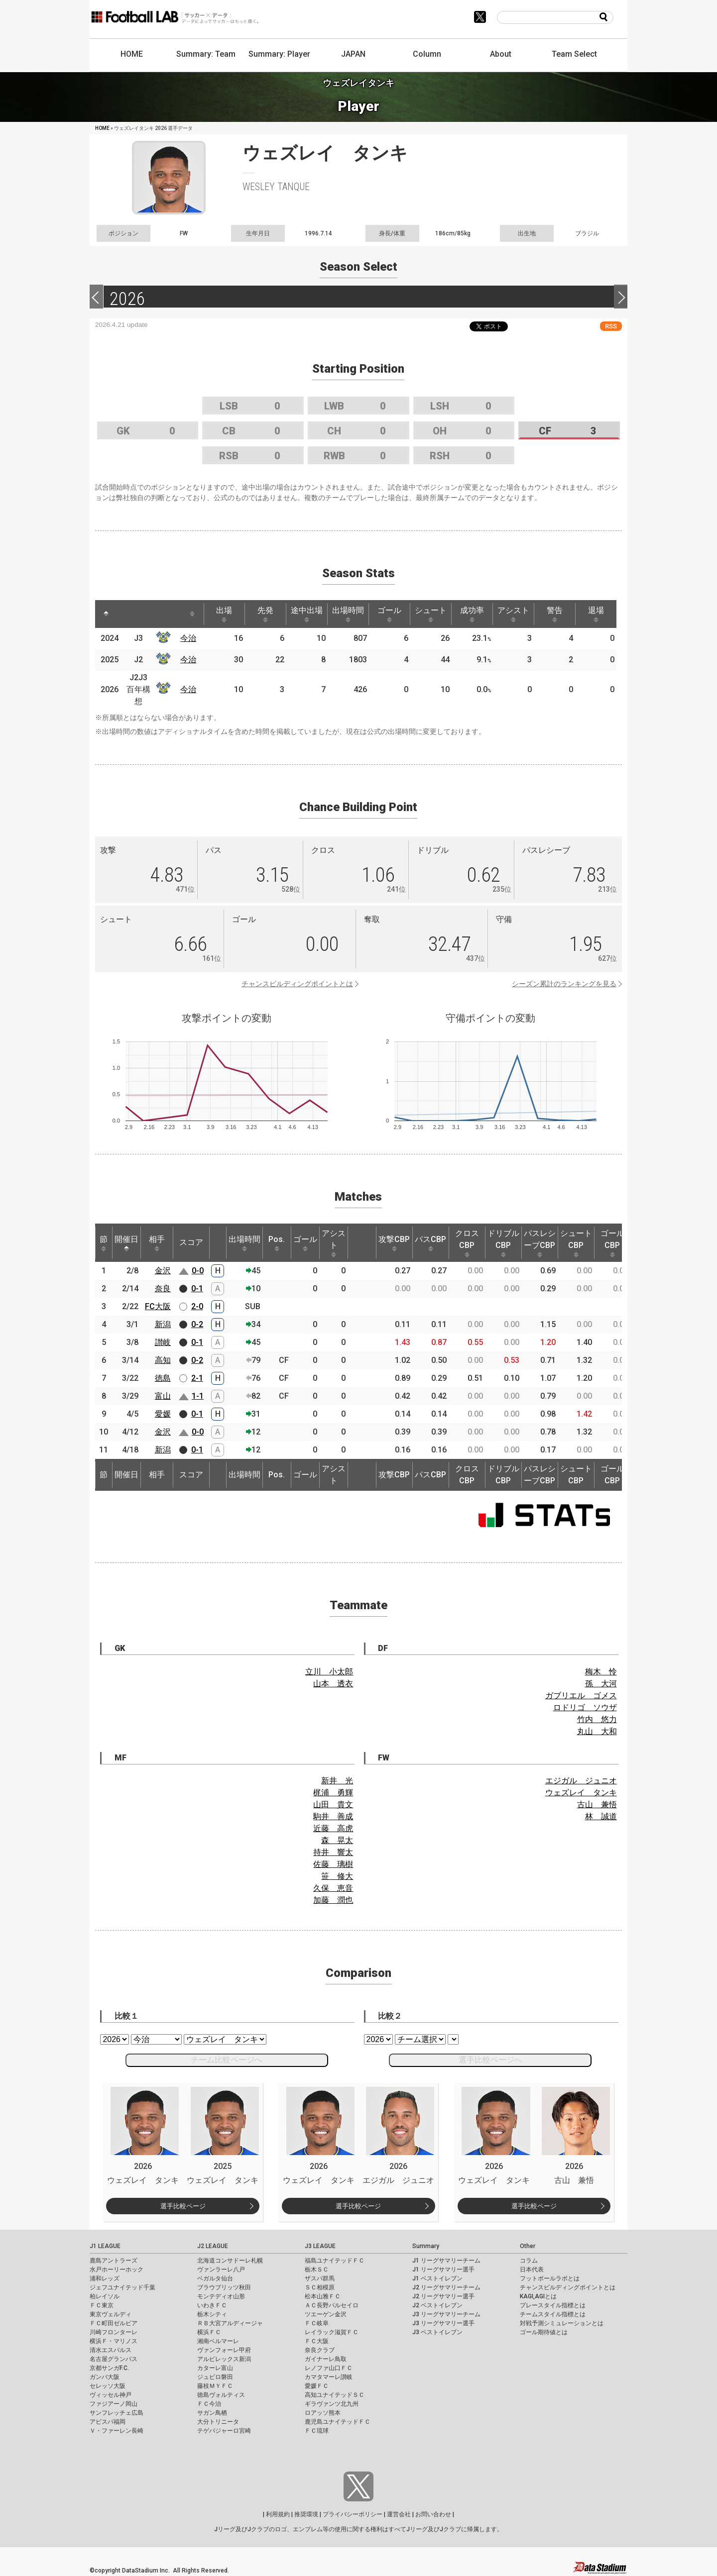 This screenshot has width=717, height=2576. I want to click on Summary: Player, so click(279, 54).